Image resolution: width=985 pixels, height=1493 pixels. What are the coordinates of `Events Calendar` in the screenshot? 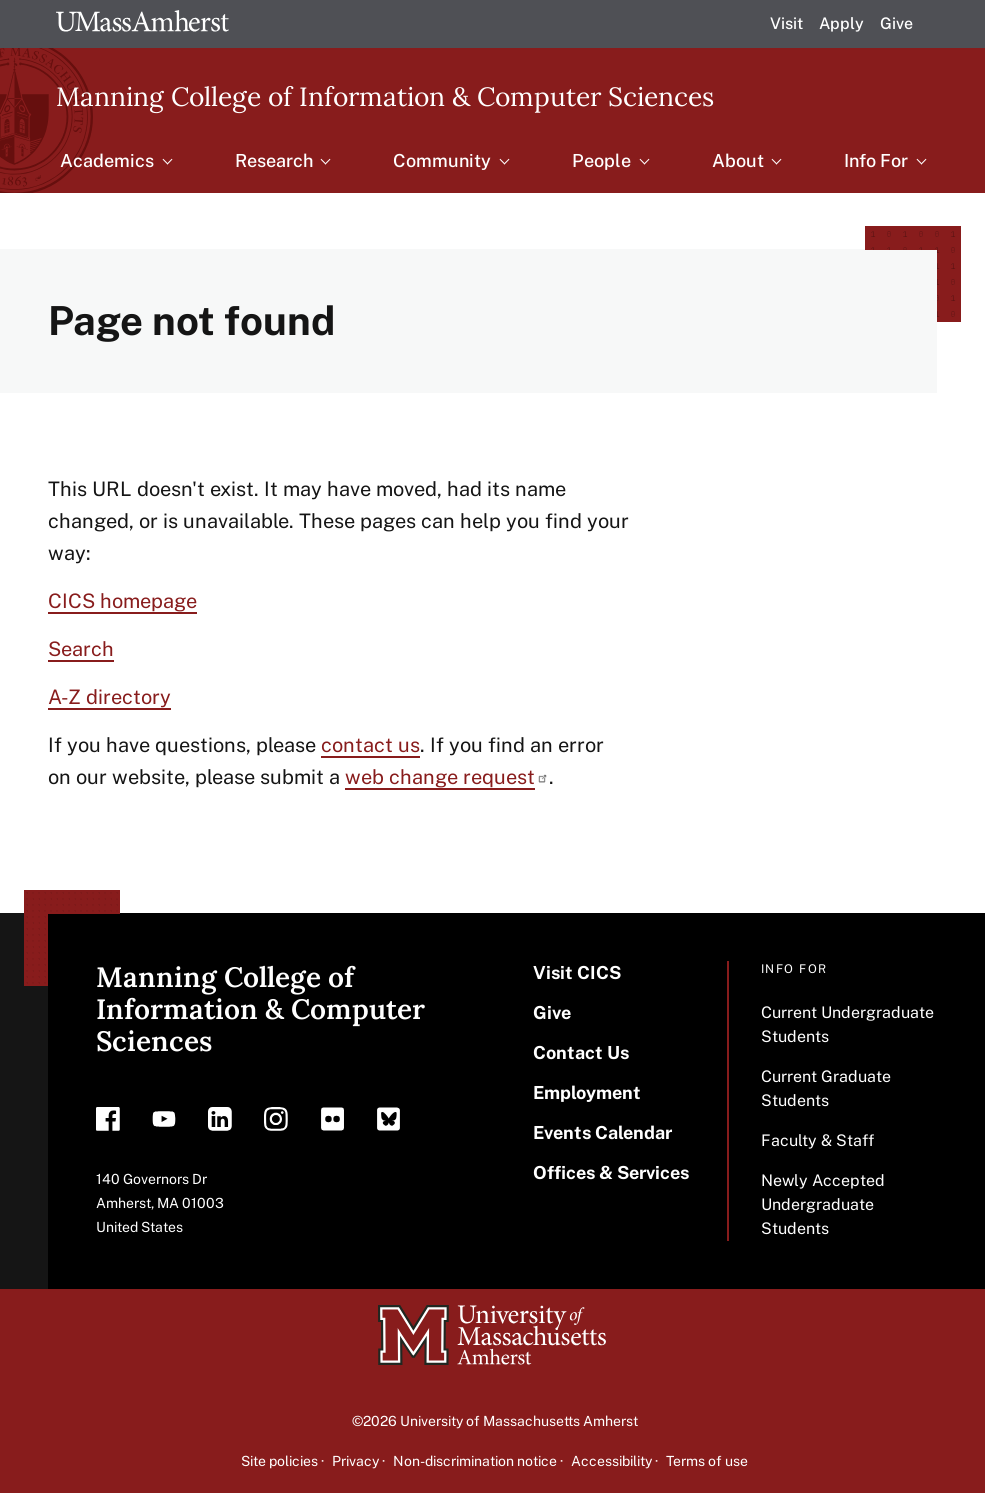 It's located at (602, 1132).